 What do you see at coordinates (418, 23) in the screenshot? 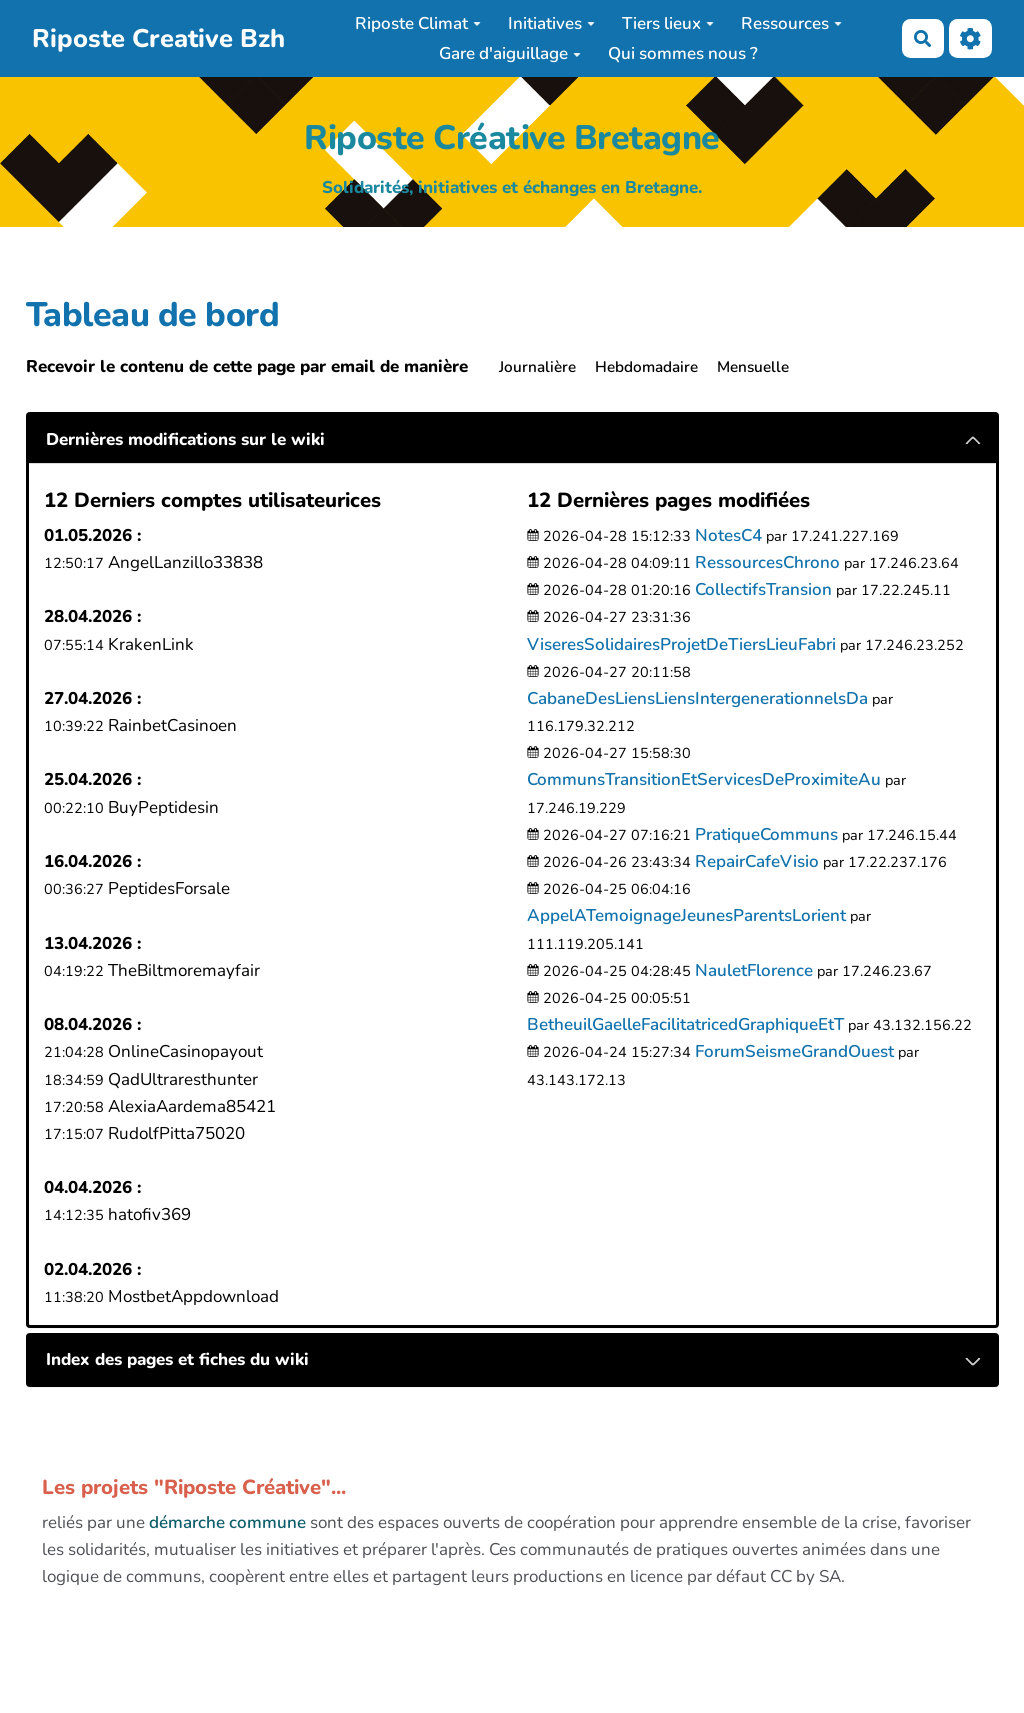
I see `Riposte Climat` at bounding box center [418, 23].